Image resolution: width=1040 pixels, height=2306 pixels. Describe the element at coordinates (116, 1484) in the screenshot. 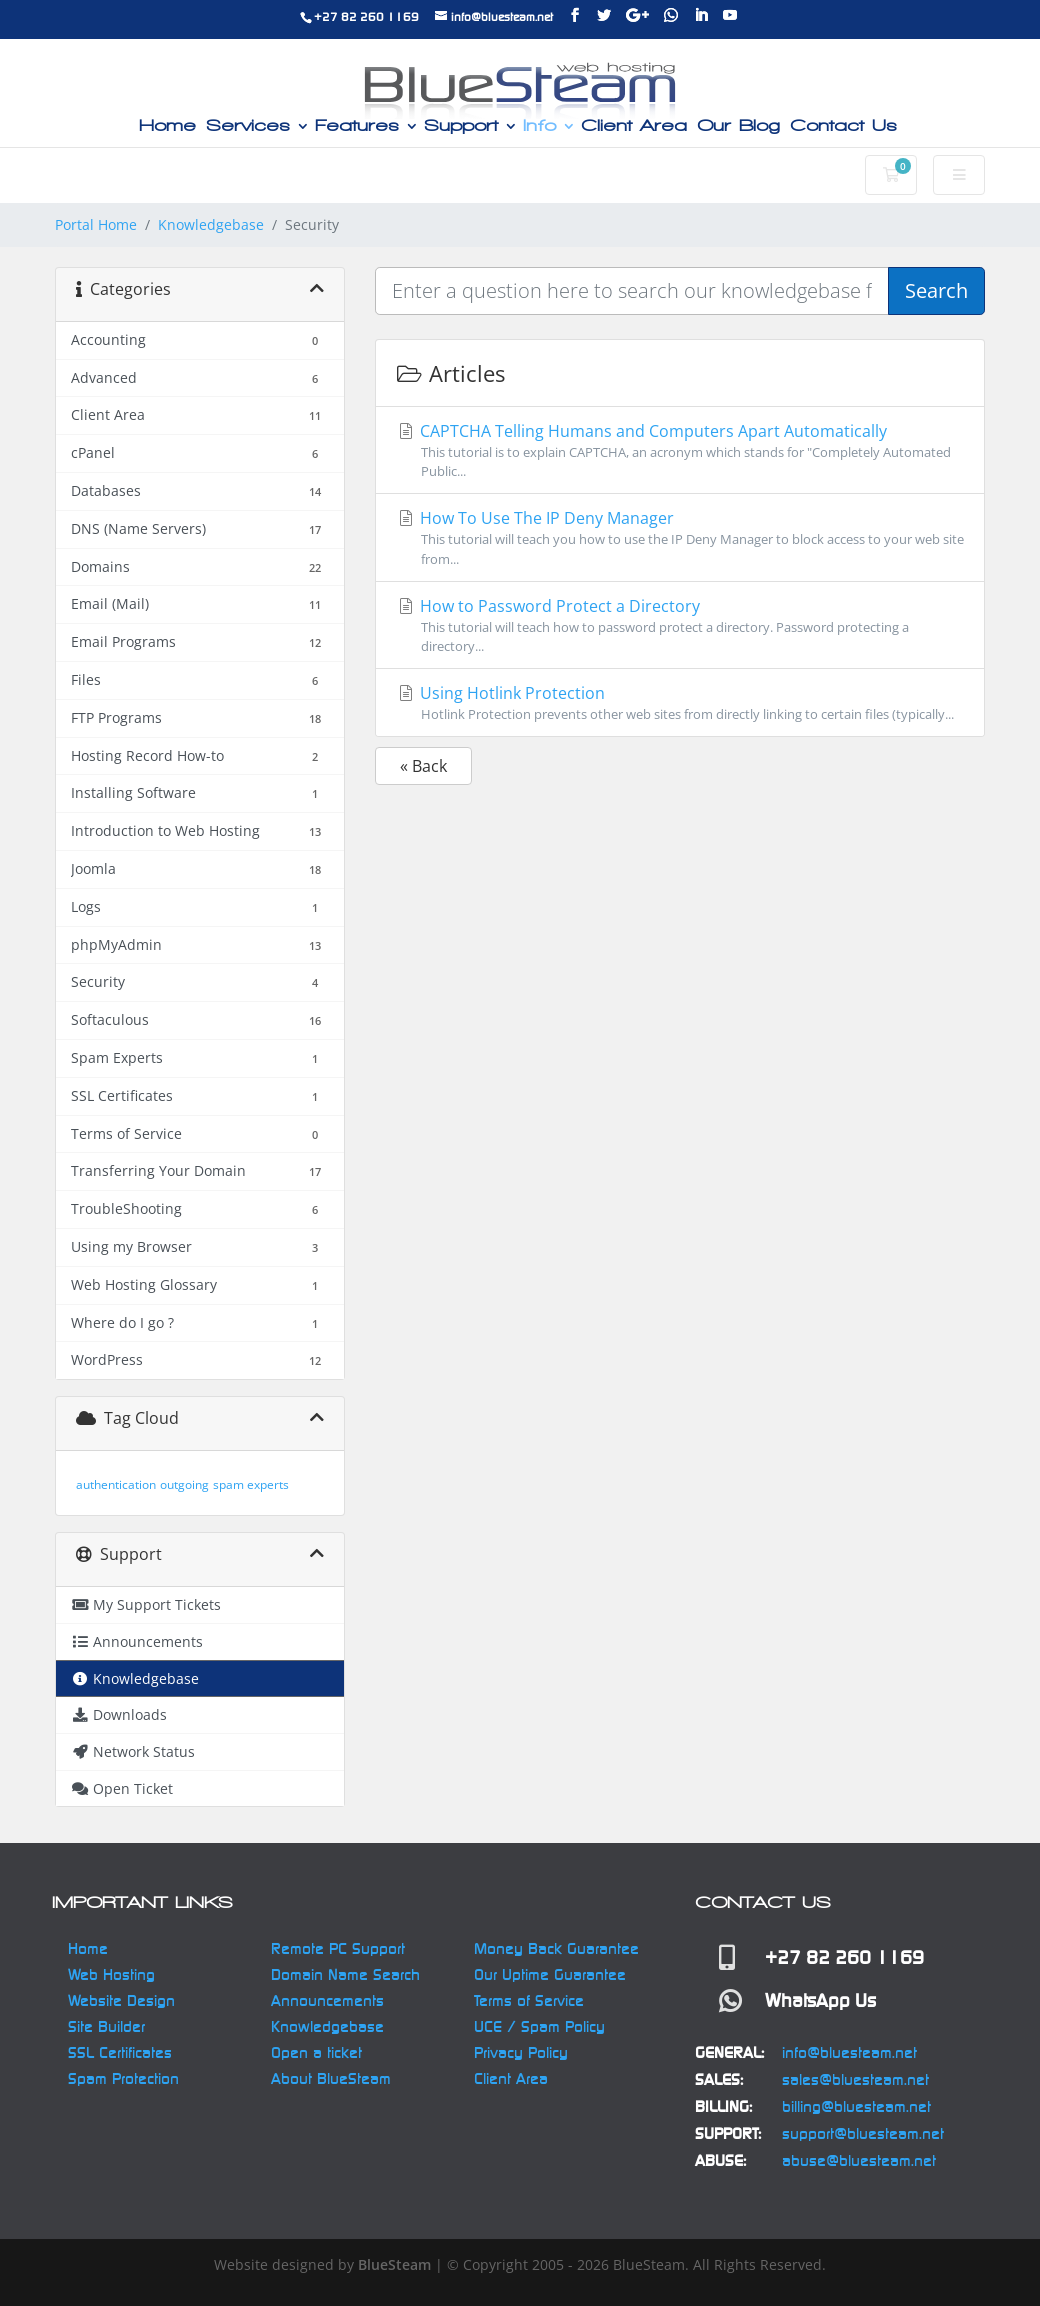

I see `authentication` at that location.